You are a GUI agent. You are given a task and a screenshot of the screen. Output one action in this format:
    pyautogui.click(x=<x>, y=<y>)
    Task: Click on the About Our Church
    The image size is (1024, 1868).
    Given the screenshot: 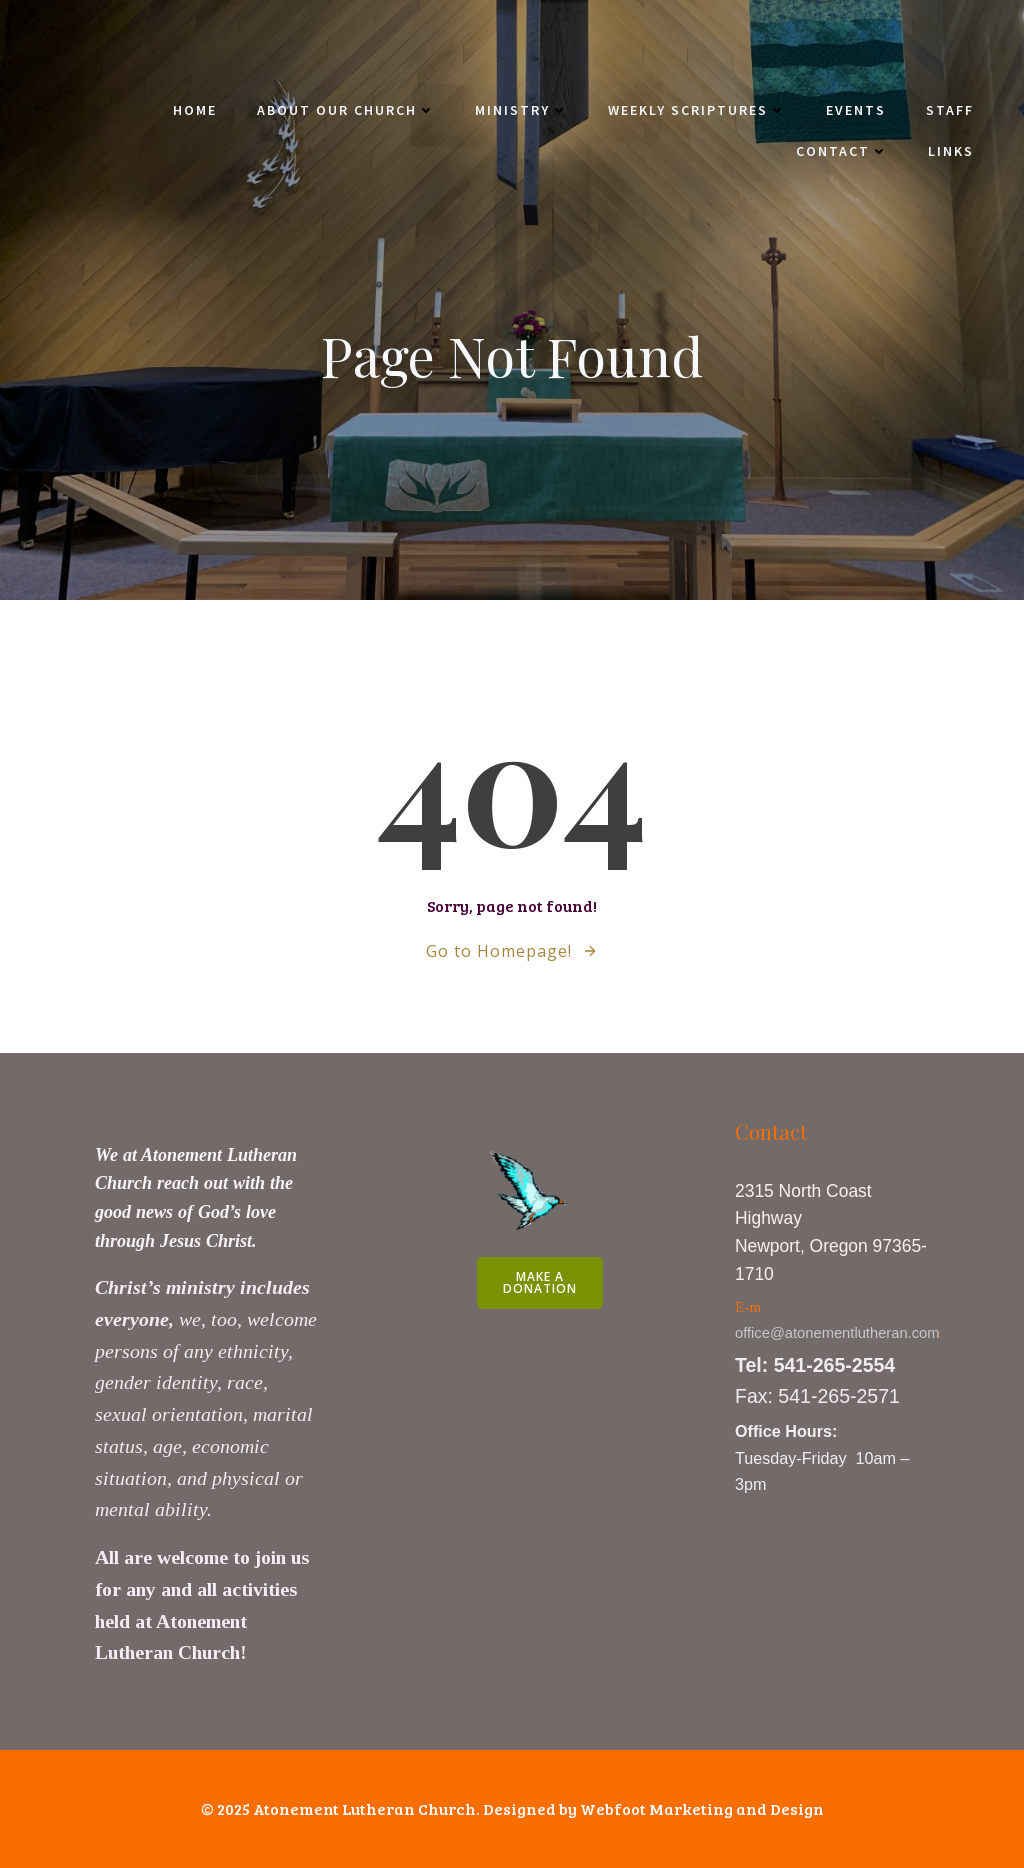 What is the action you would take?
    pyautogui.click(x=346, y=110)
    